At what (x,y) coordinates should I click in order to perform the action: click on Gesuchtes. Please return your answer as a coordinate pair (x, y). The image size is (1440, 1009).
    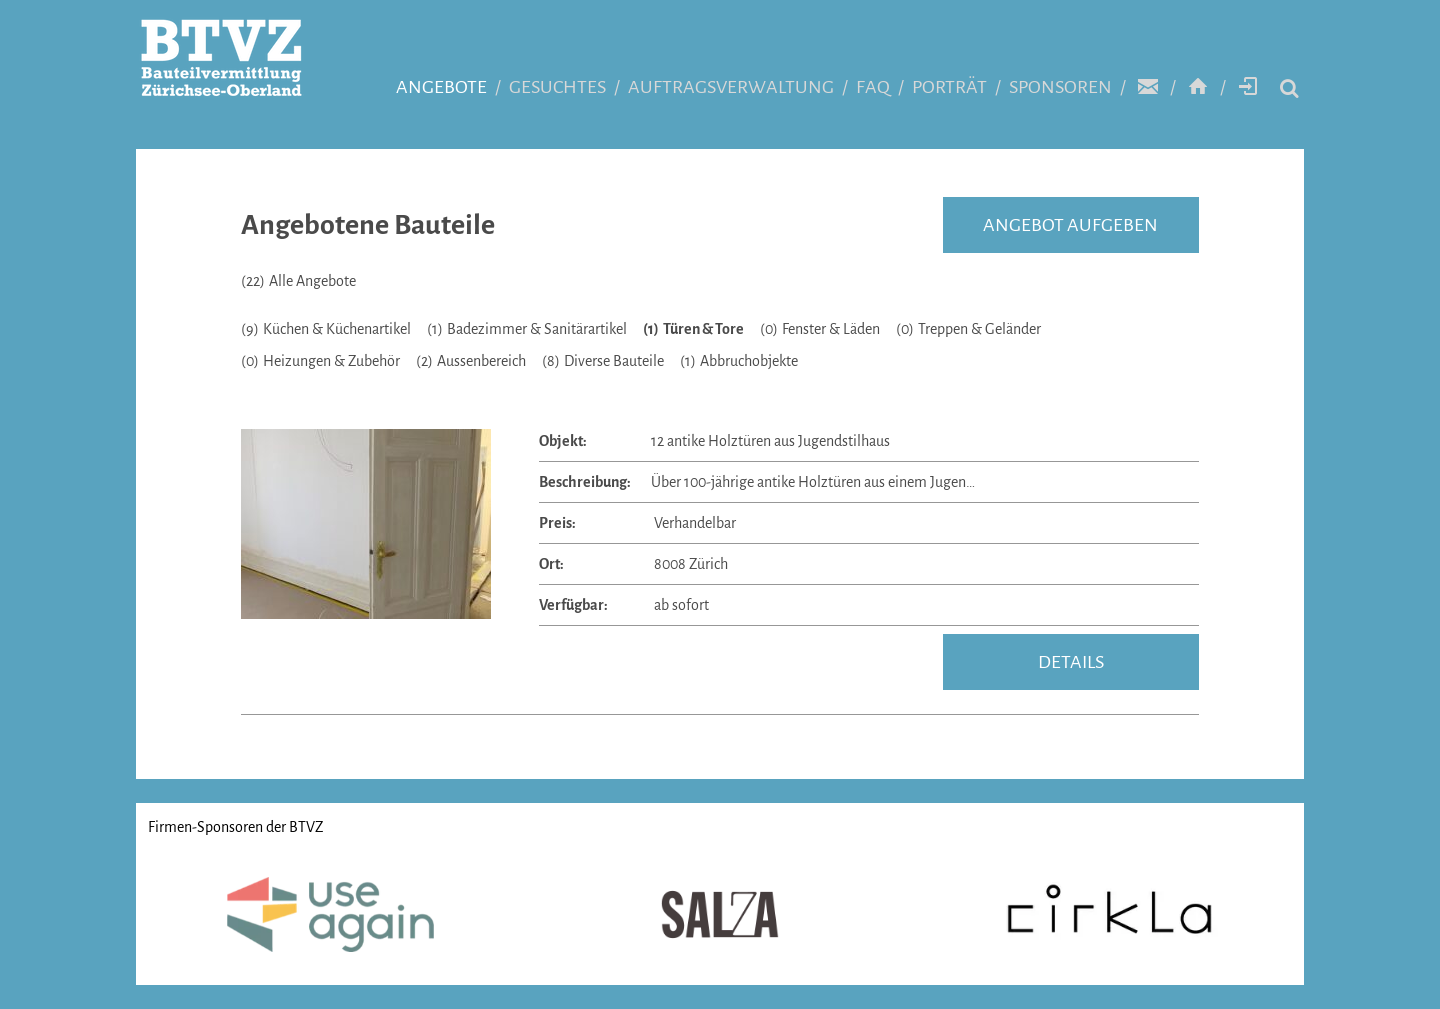
    Looking at the image, I should click on (557, 87).